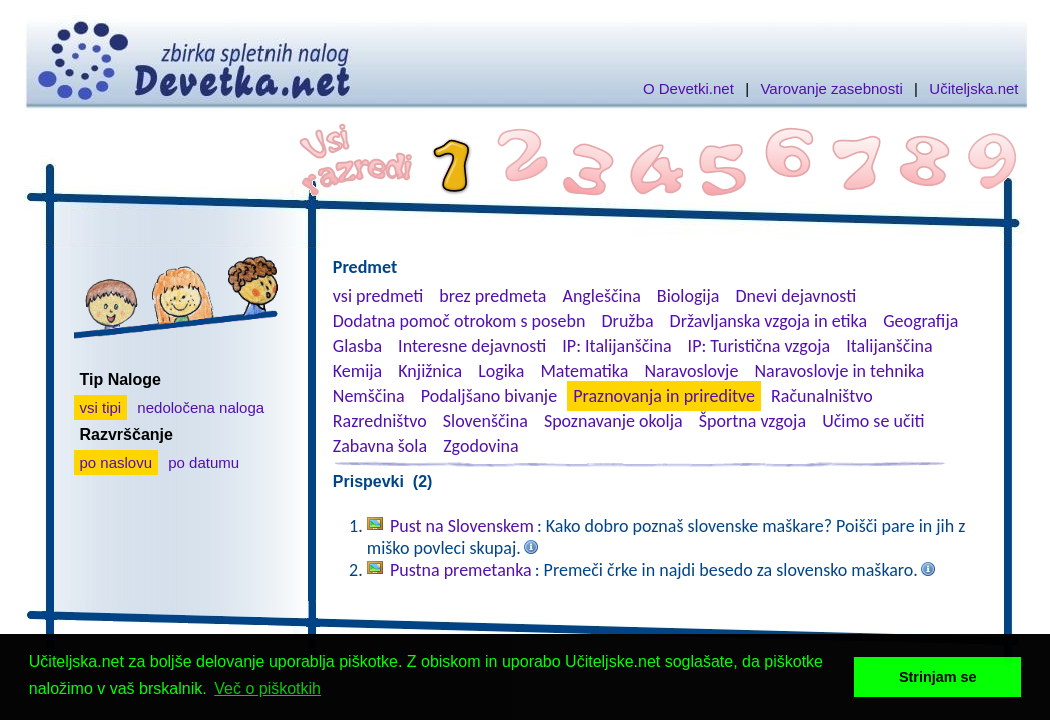 The width and height of the screenshot is (1050, 720). Describe the element at coordinates (101, 407) in the screenshot. I see `vsi tipi` at that location.